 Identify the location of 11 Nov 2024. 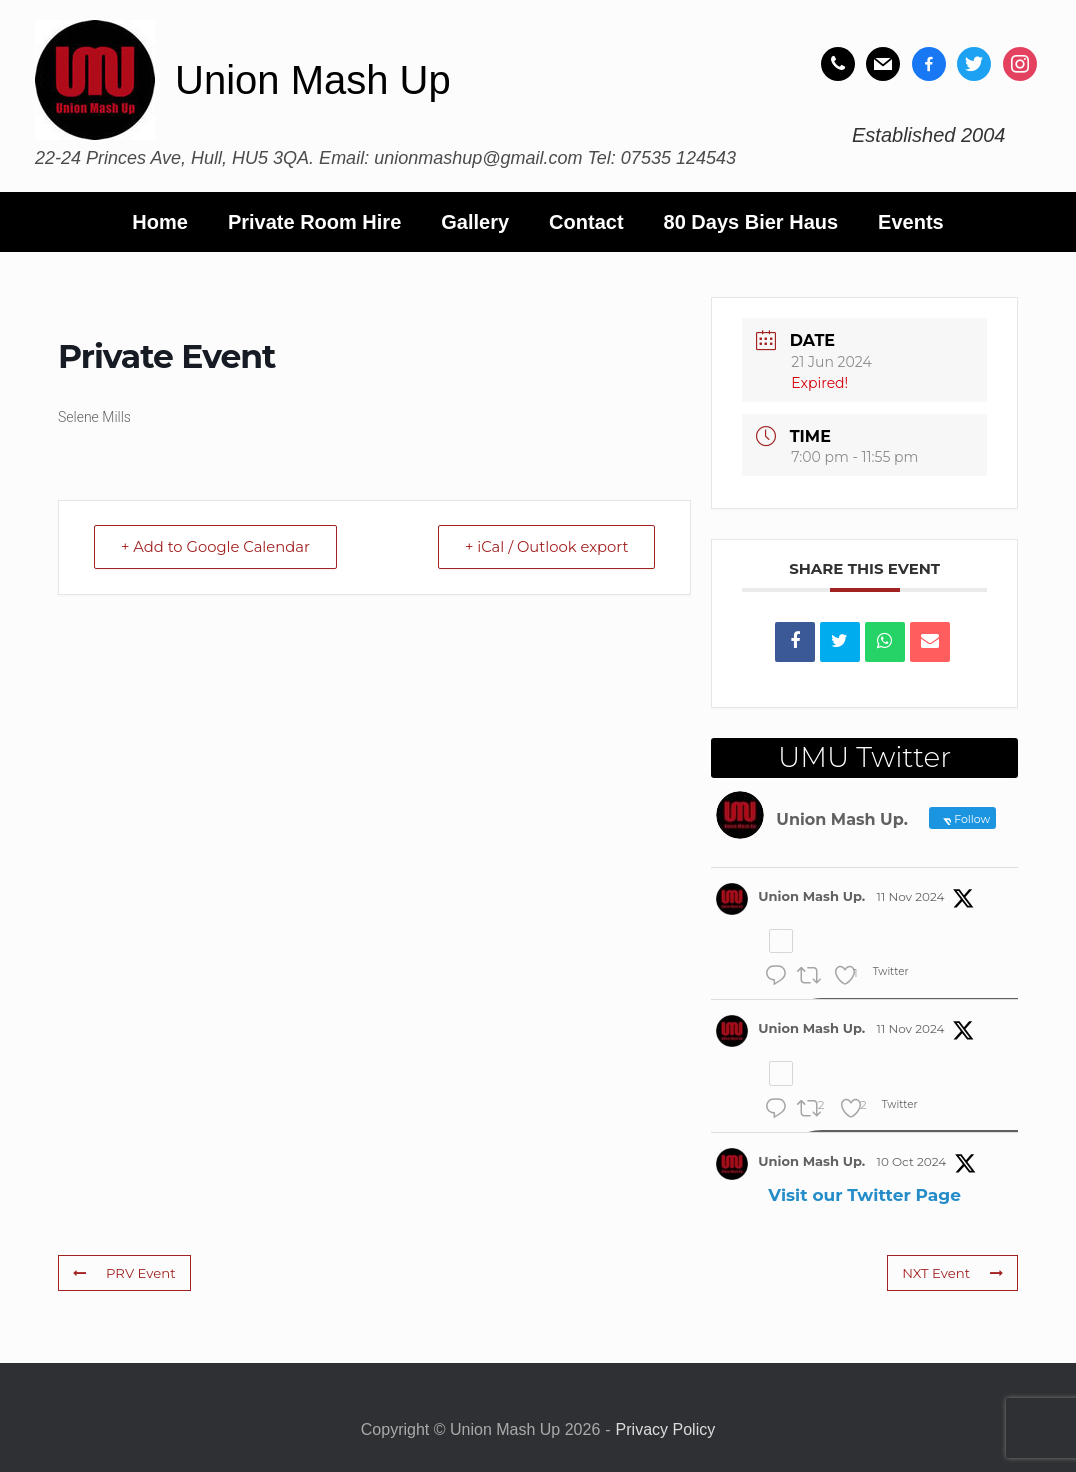
(911, 896).